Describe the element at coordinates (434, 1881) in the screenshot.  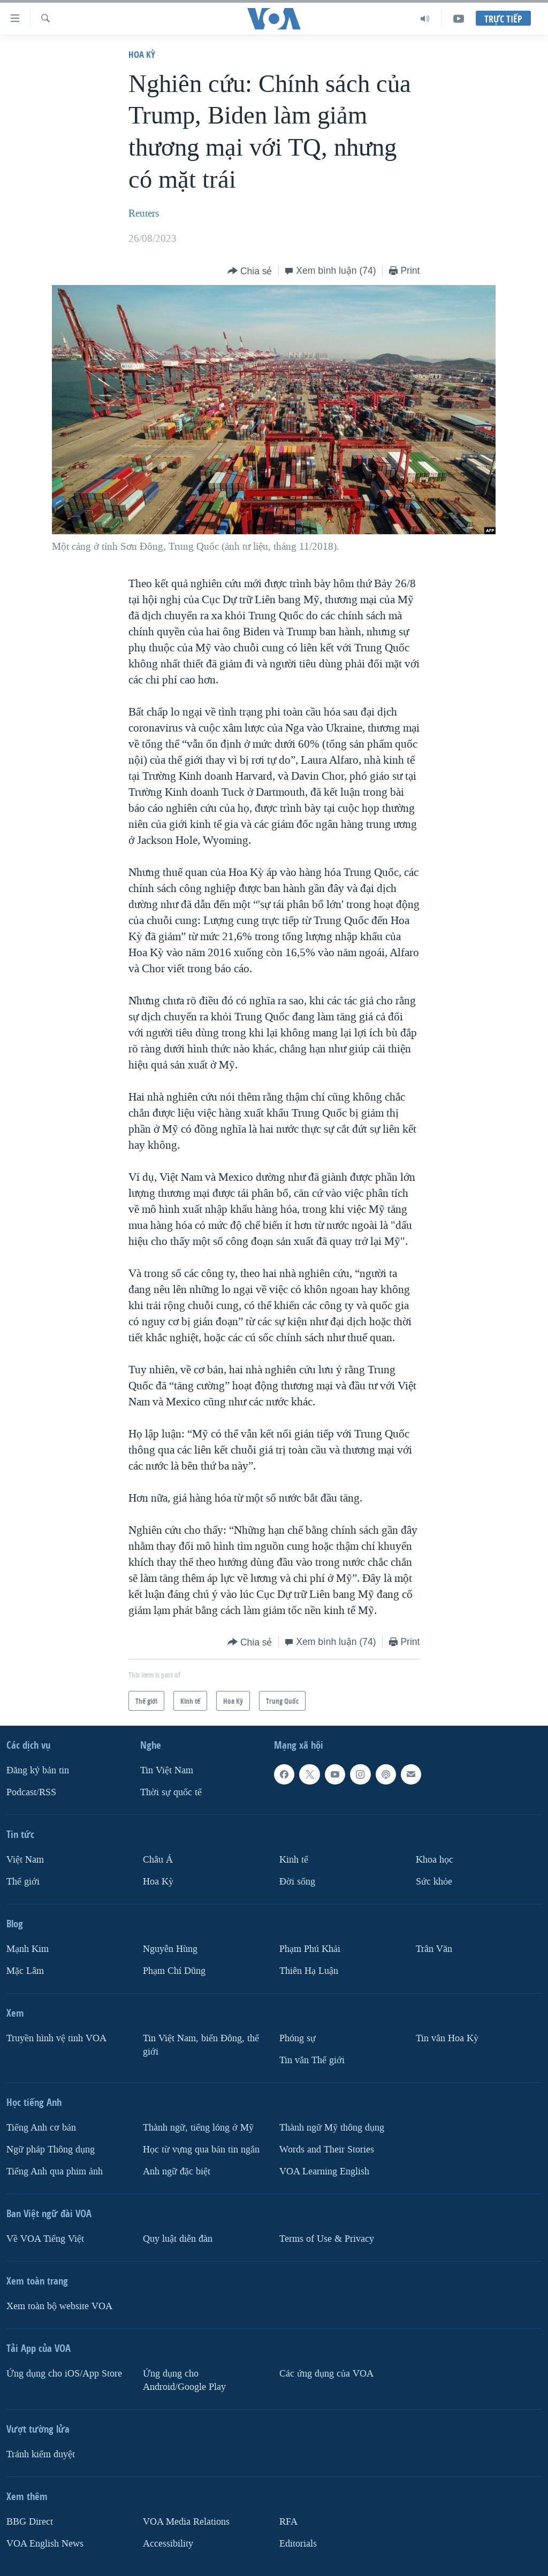
I see `Sức khỏe` at that location.